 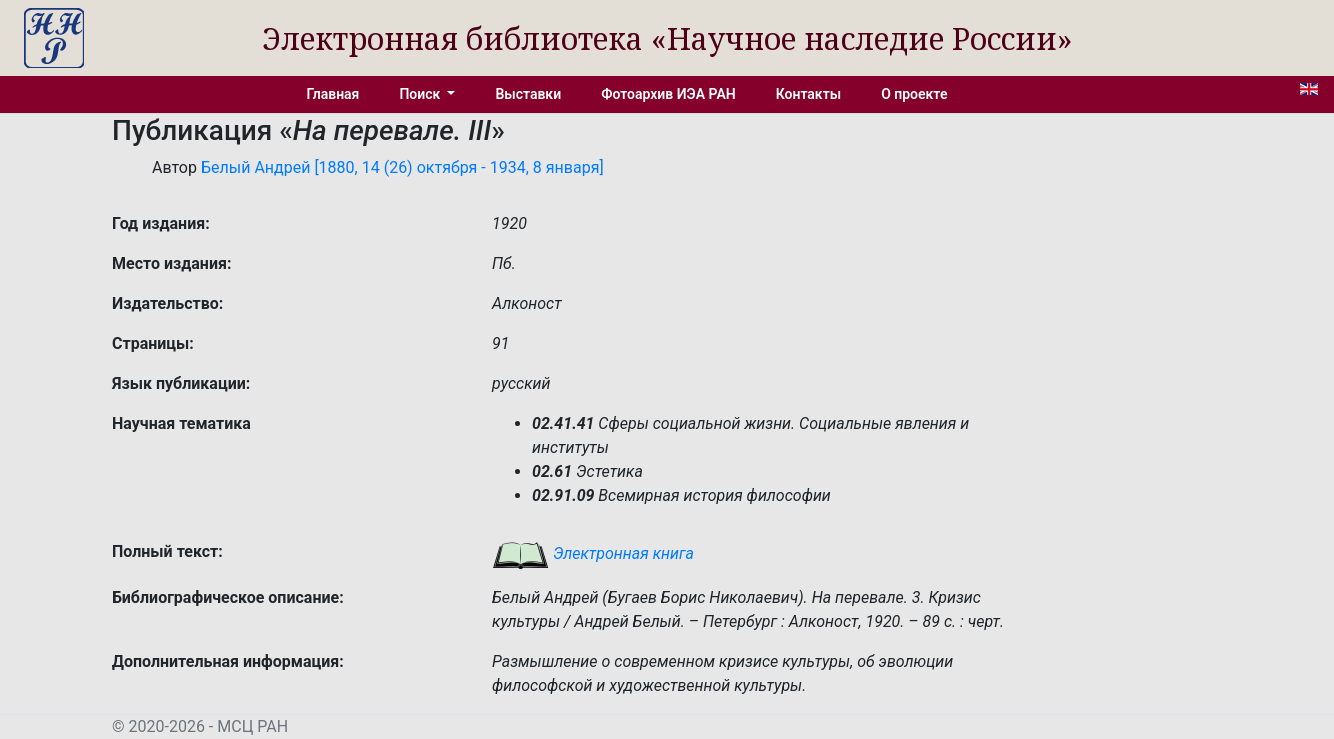 I want to click on Электронная книга, so click(x=593, y=553).